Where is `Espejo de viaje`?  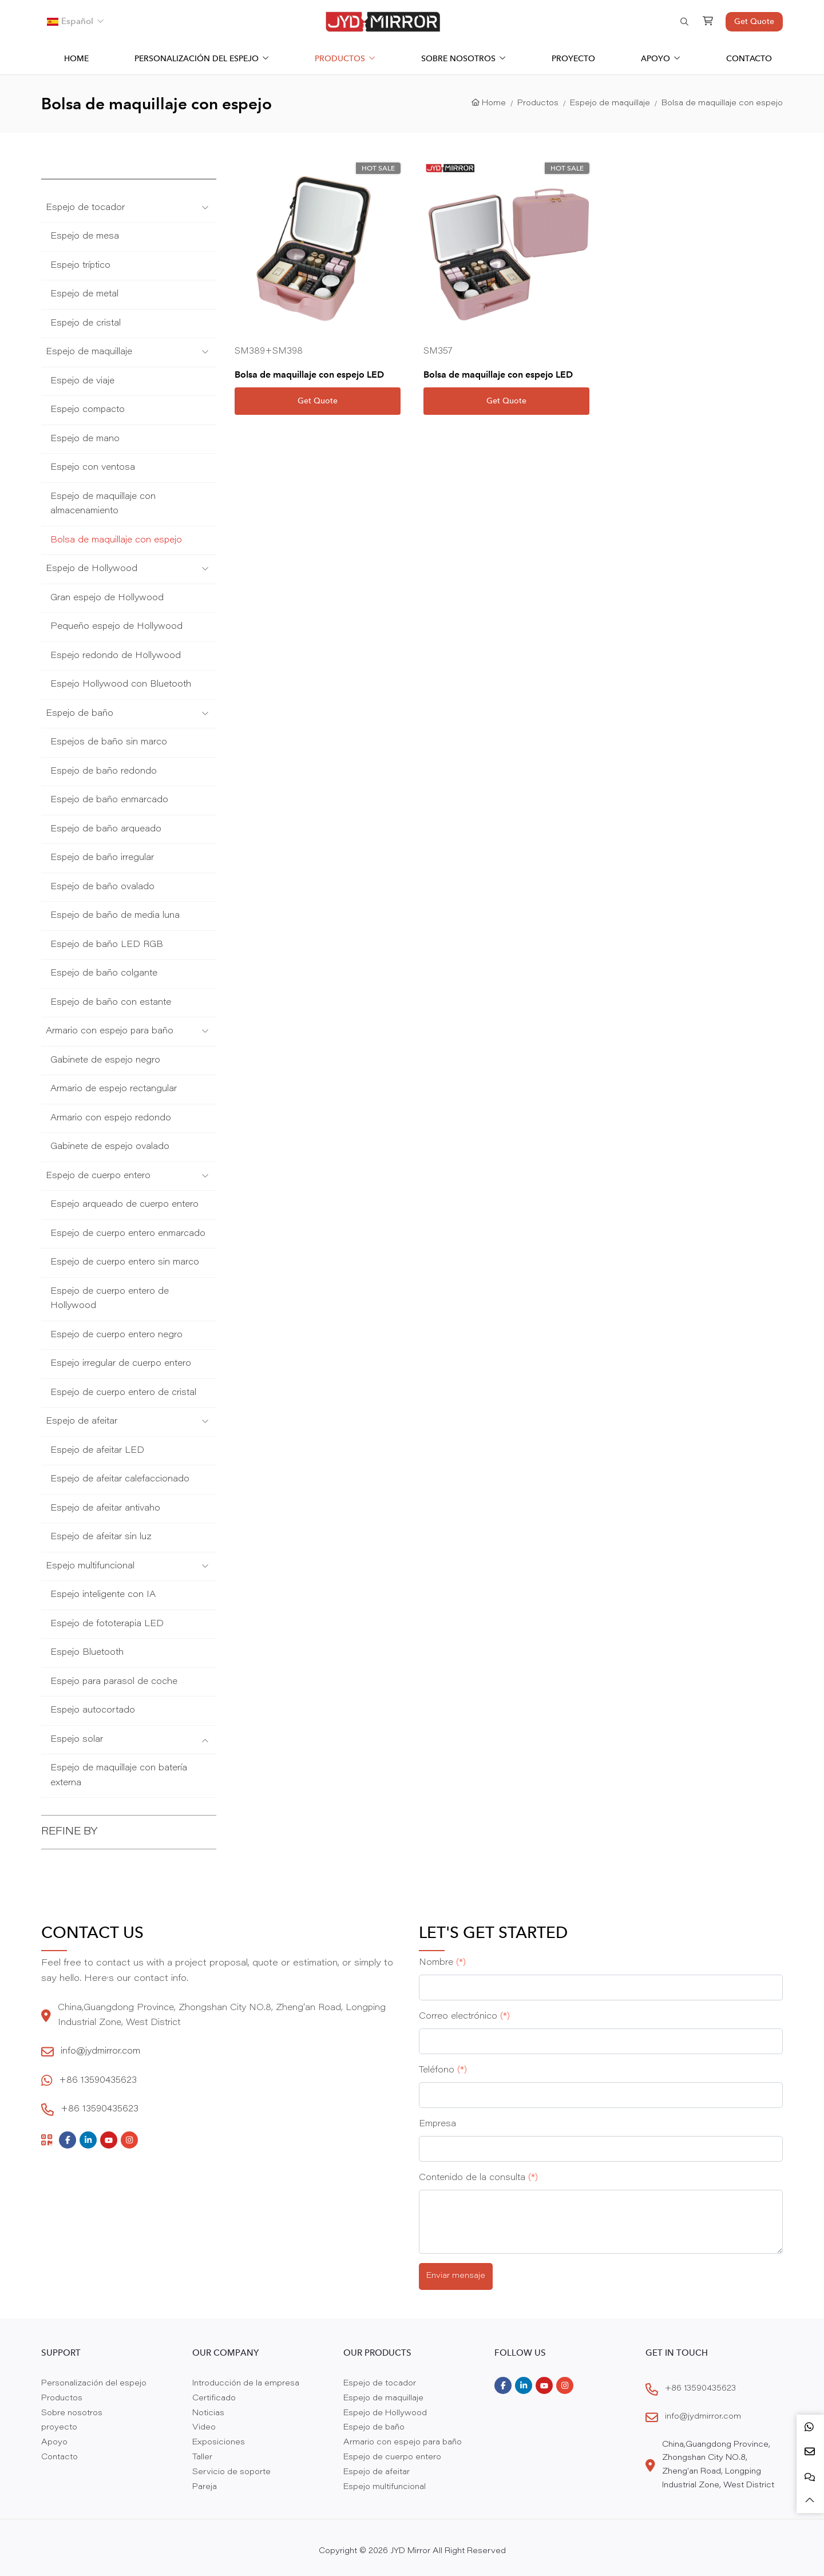 Espejo de viaje is located at coordinates (82, 381).